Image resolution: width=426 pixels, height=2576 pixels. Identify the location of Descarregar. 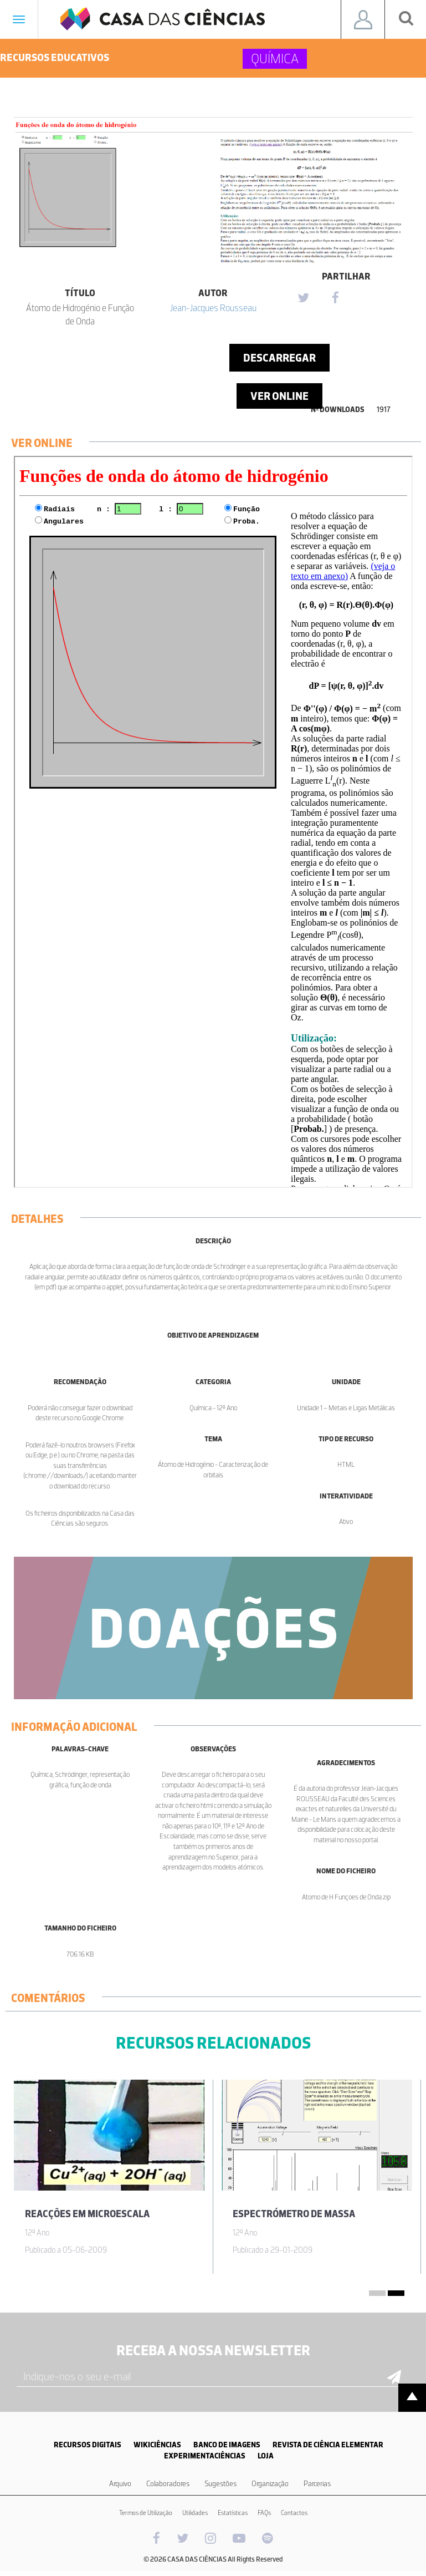
(279, 357).